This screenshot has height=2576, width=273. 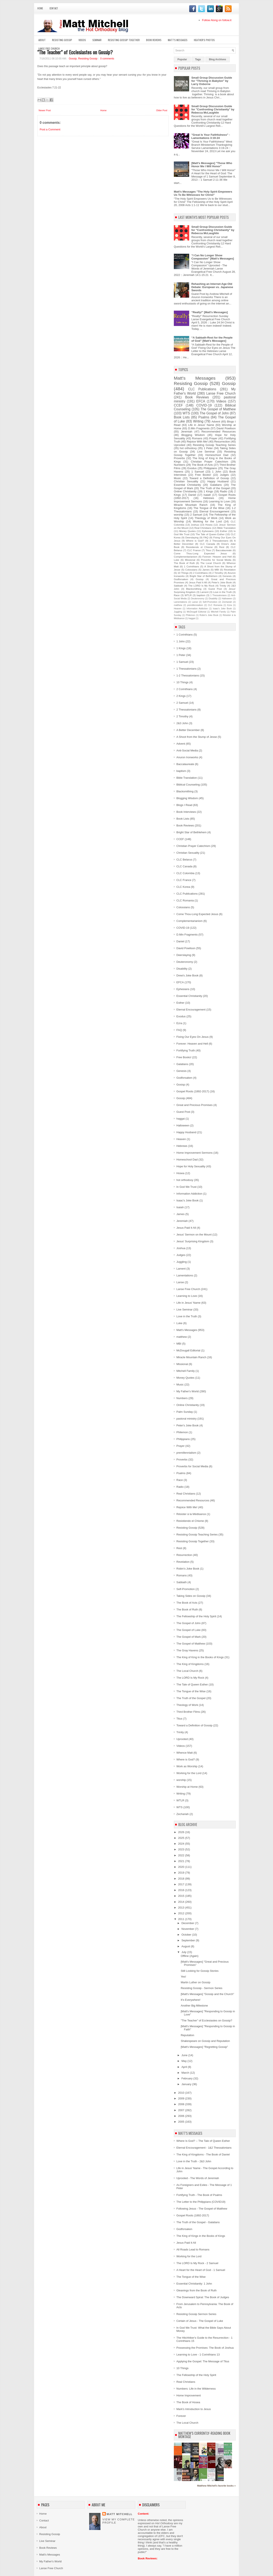 What do you see at coordinates (222, 608) in the screenshot?
I see `Isaac's Joke Book` at bounding box center [222, 608].